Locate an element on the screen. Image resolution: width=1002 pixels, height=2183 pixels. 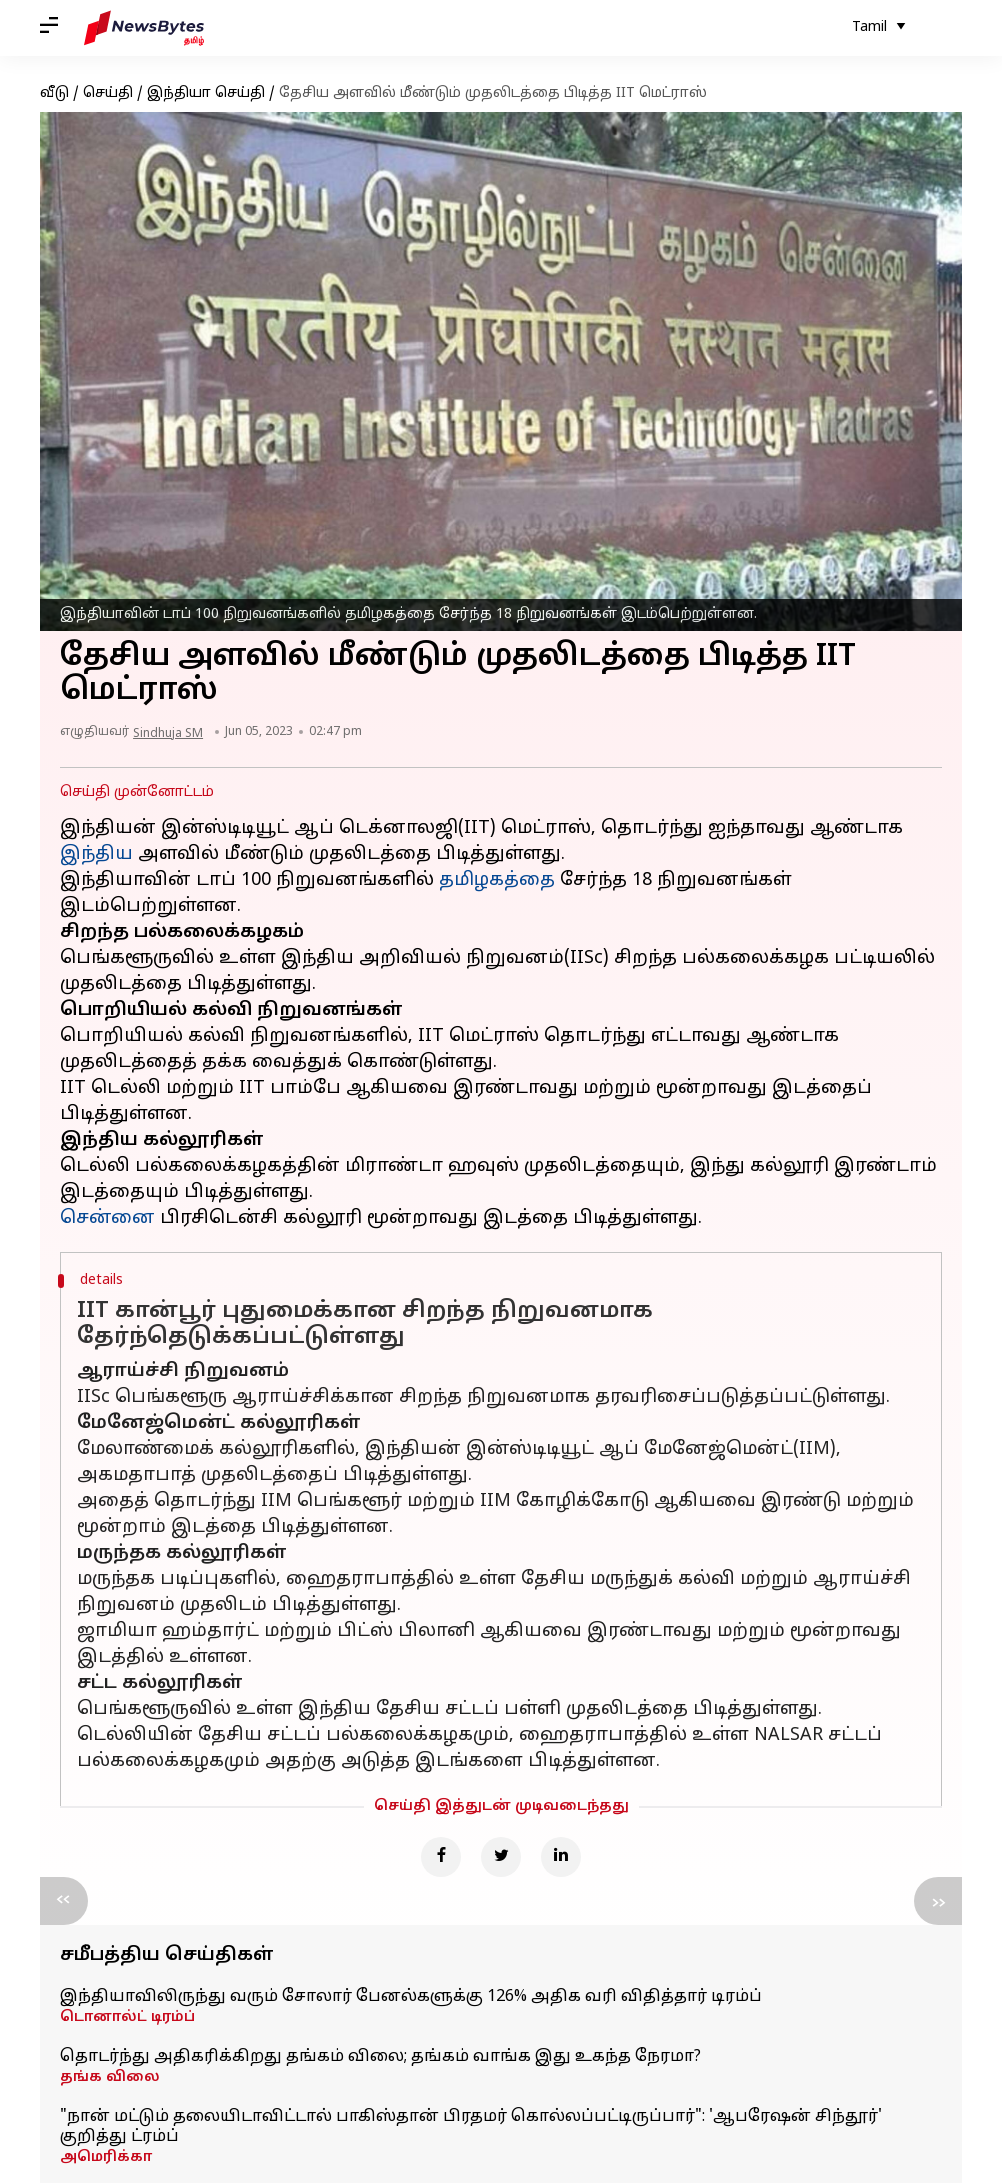
[Facebook] is located at coordinates (441, 1857).